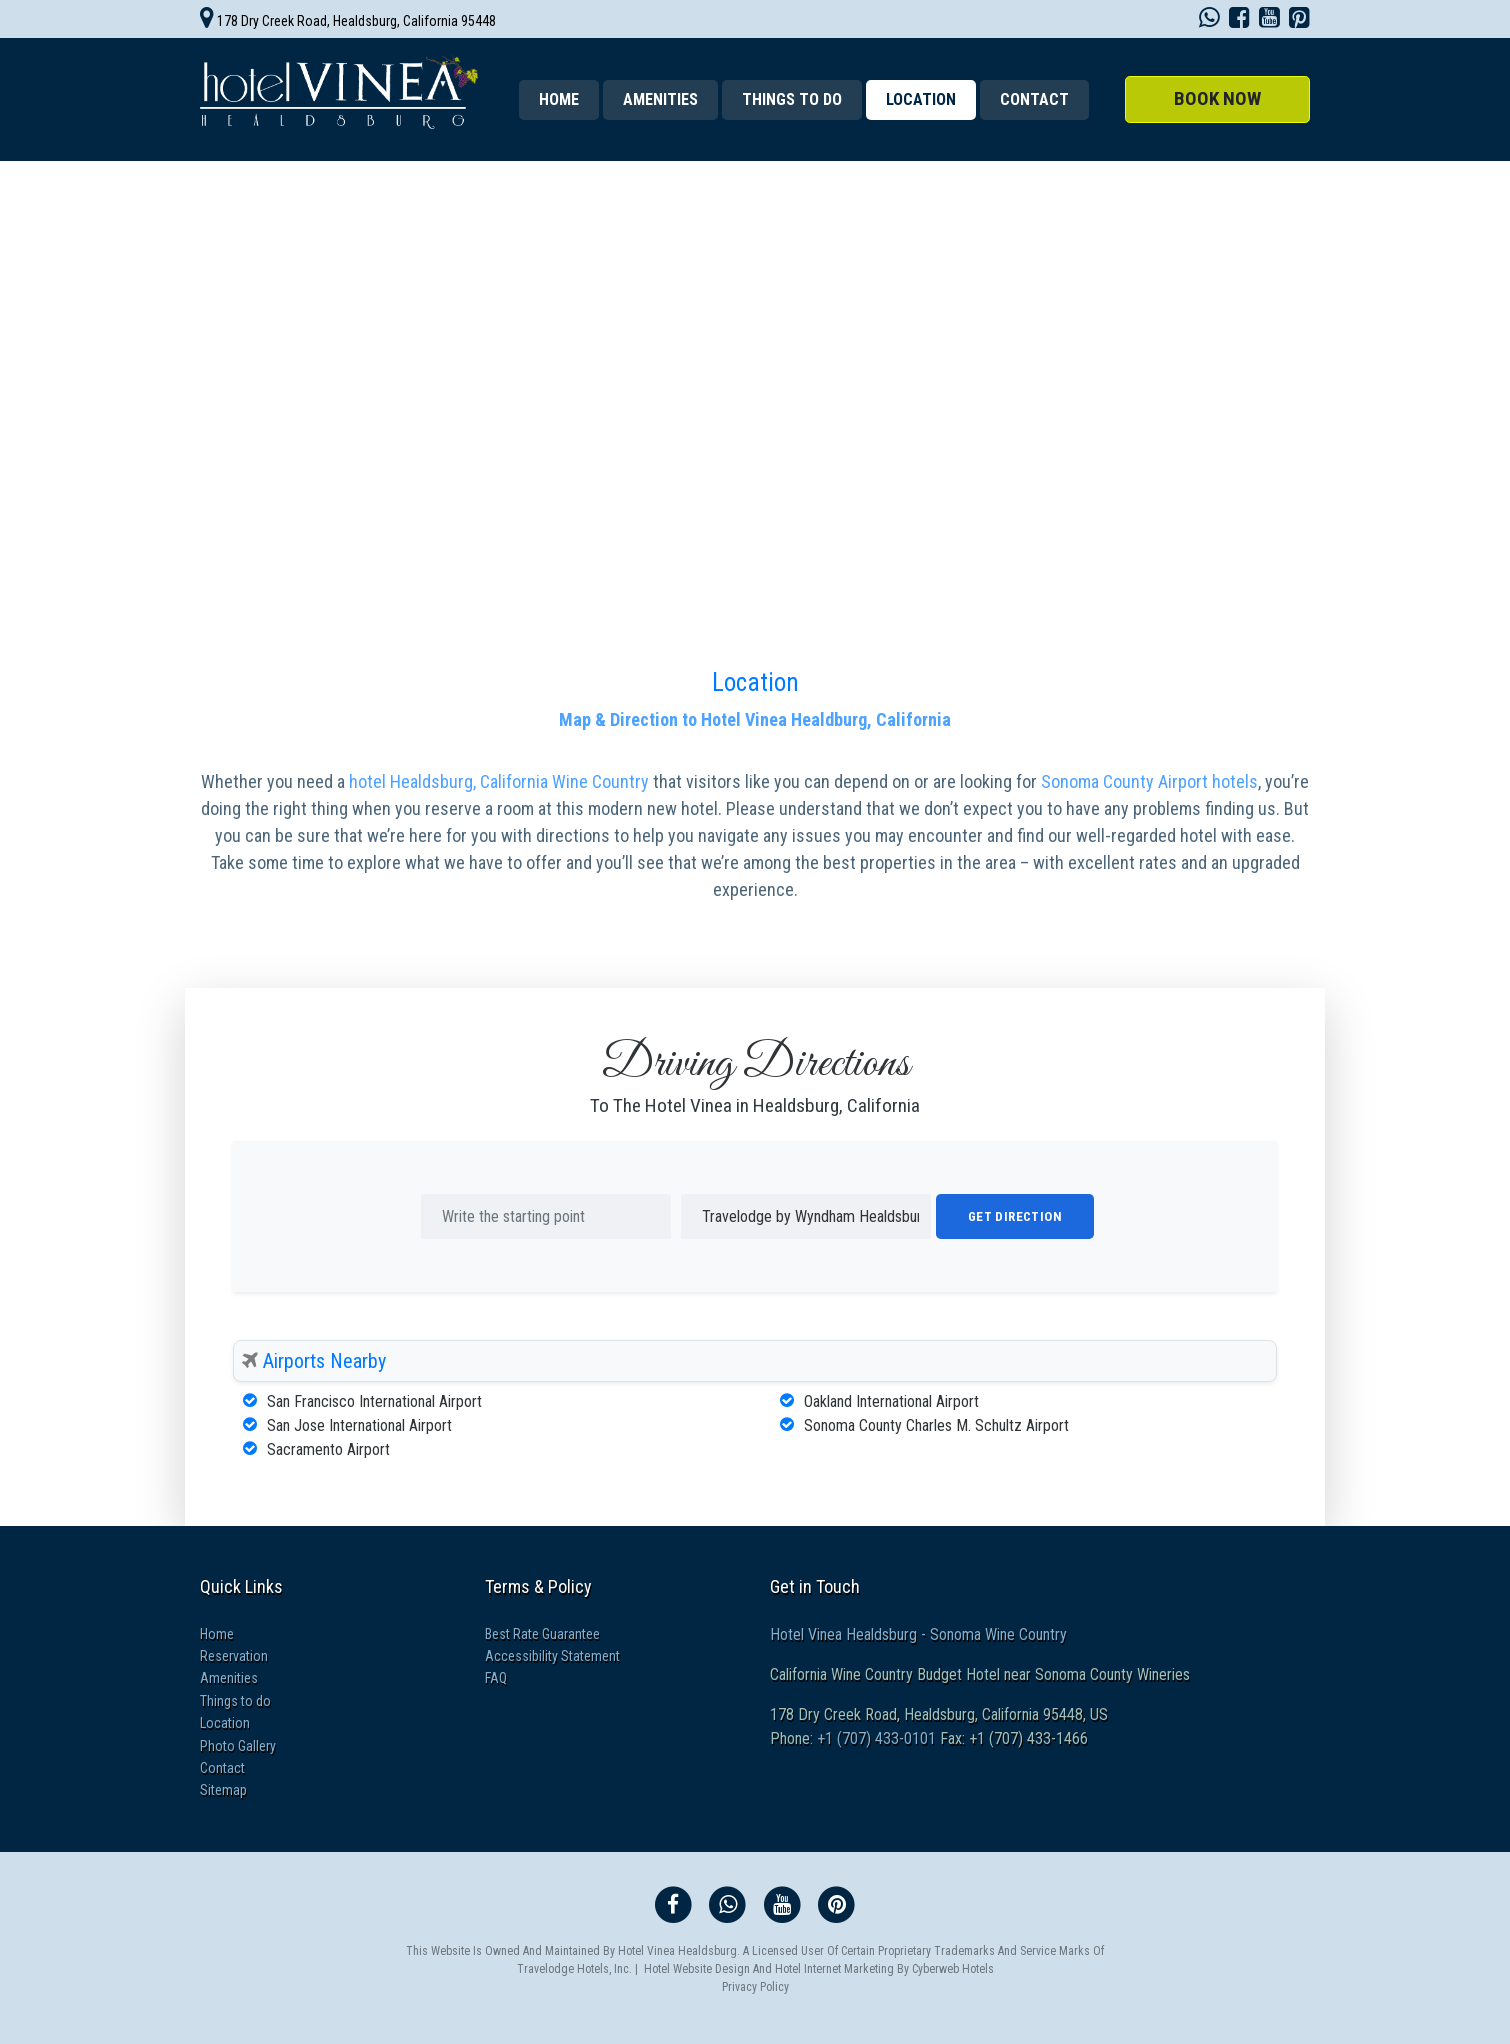 The width and height of the screenshot is (1510, 2044). Describe the element at coordinates (660, 99) in the screenshot. I see `Amenities` at that location.